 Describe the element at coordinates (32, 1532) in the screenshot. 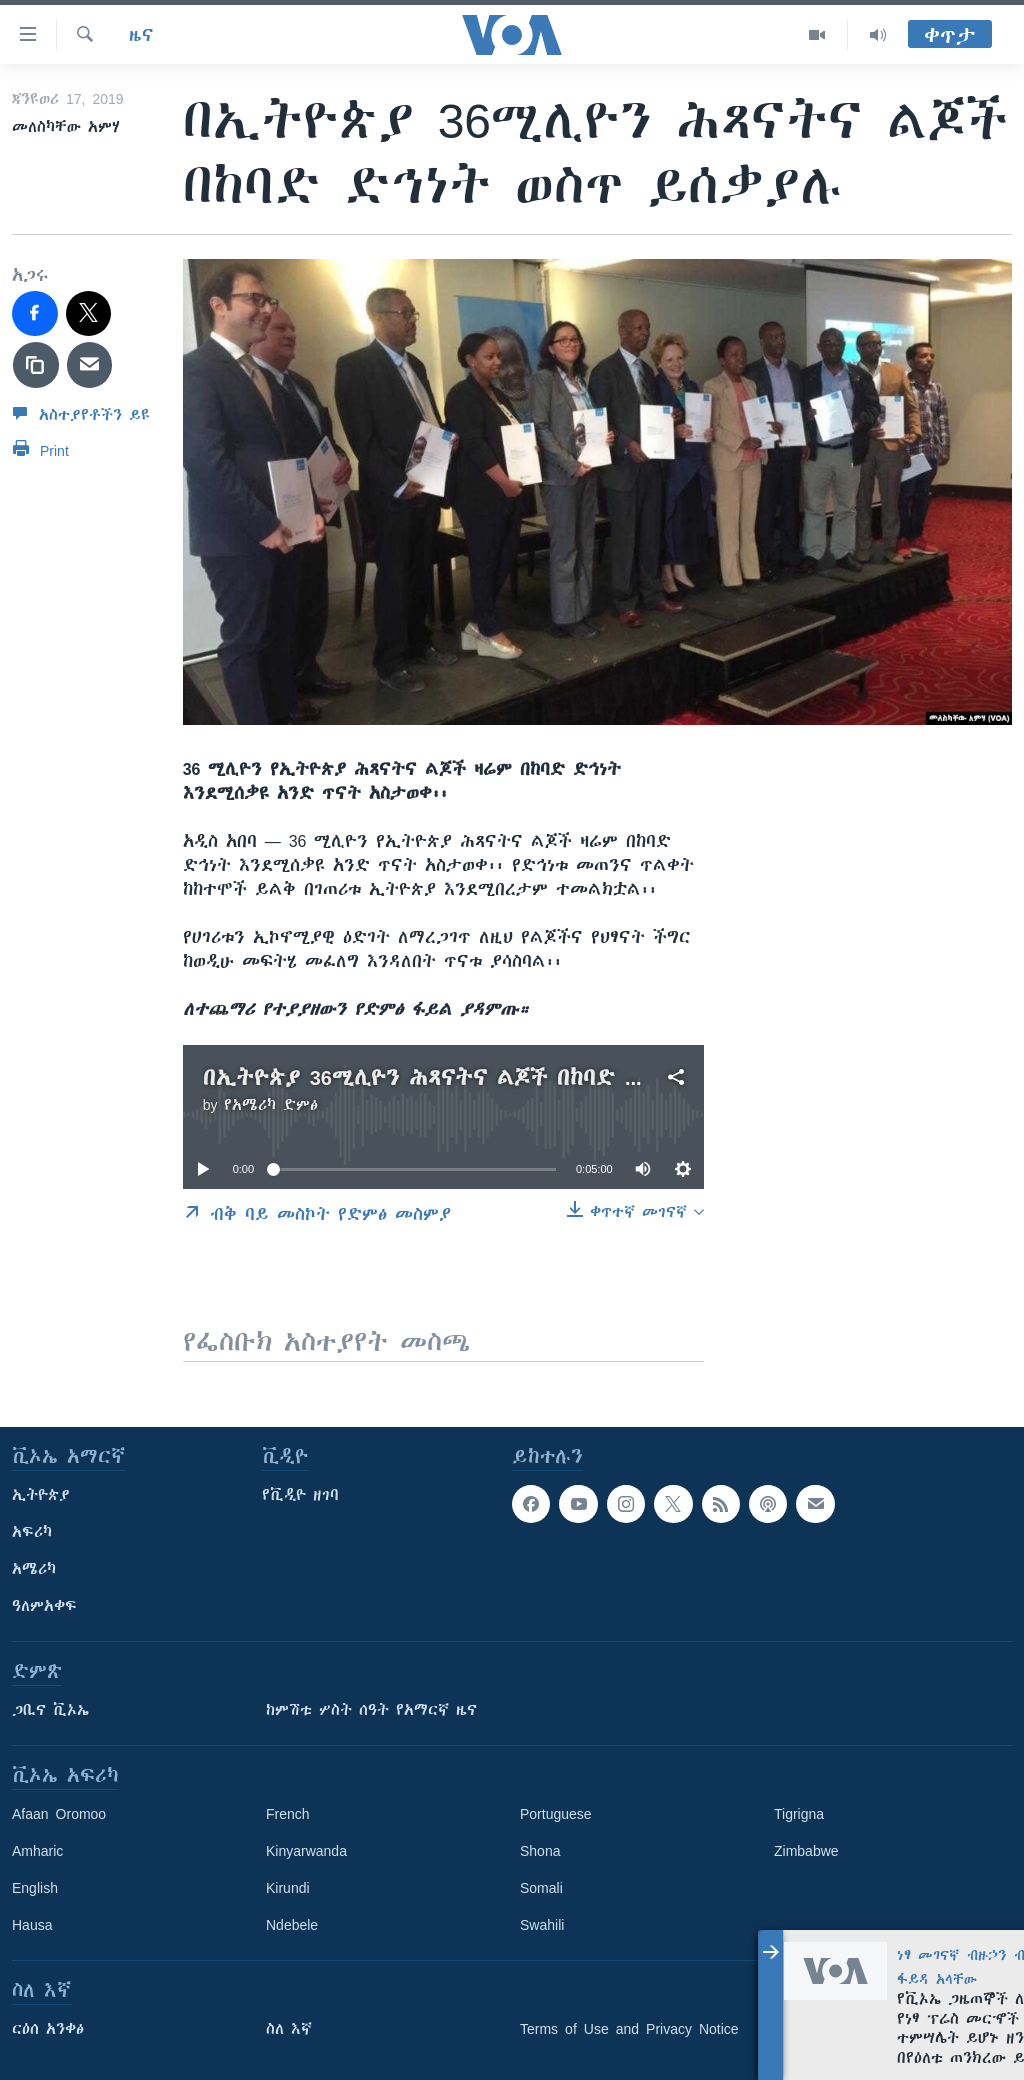

I see `አፍሪካ` at that location.